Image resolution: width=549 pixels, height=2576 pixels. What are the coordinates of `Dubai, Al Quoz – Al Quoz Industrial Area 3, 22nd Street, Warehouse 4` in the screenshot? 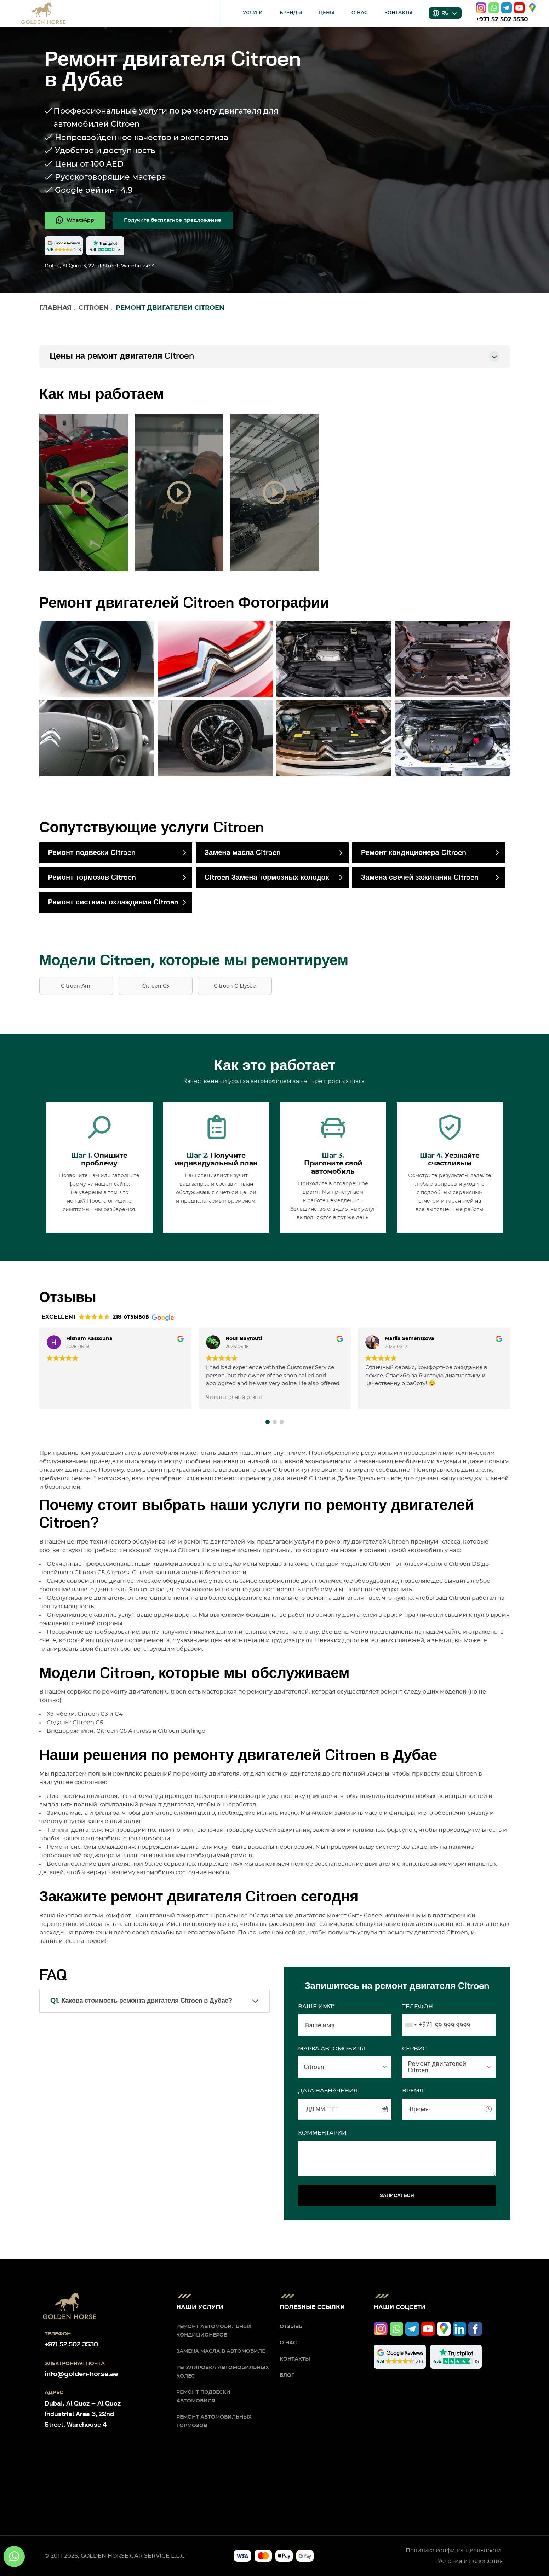 It's located at (83, 2414).